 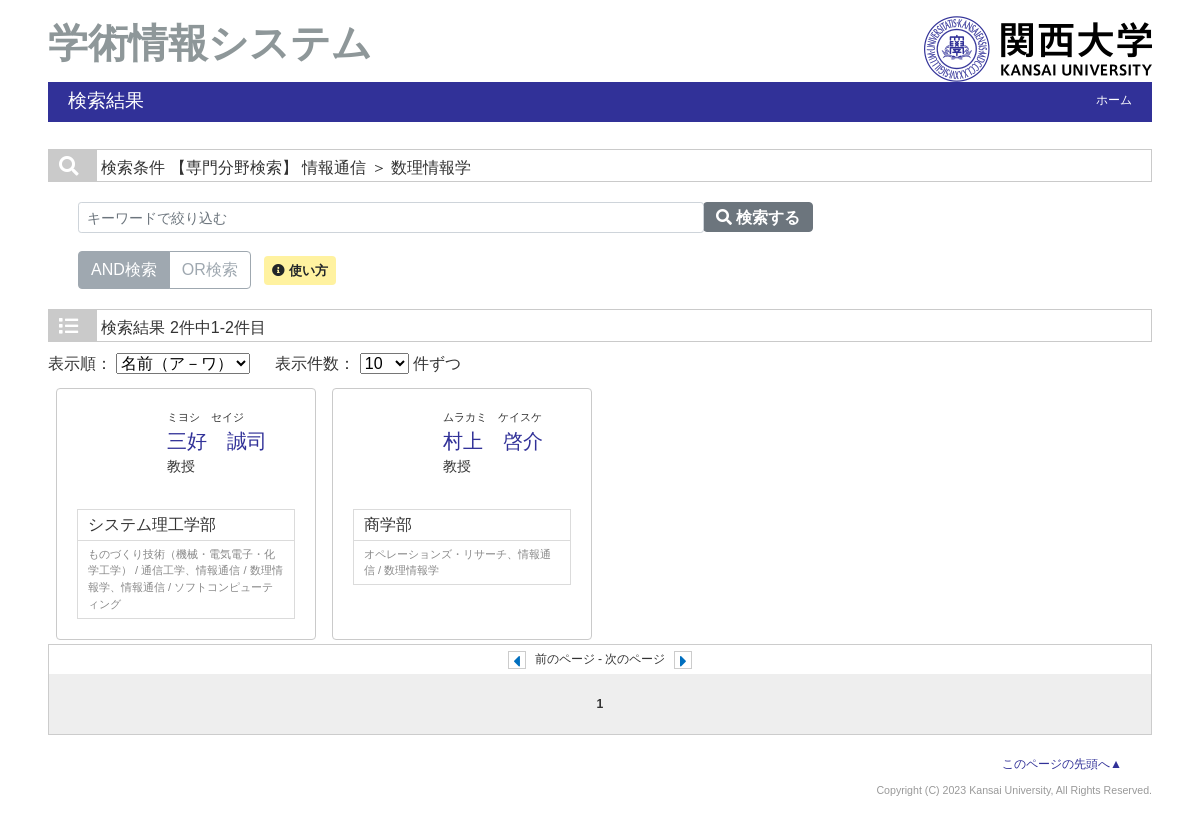 What do you see at coordinates (124, 268) in the screenshot?
I see `AND検索` at bounding box center [124, 268].